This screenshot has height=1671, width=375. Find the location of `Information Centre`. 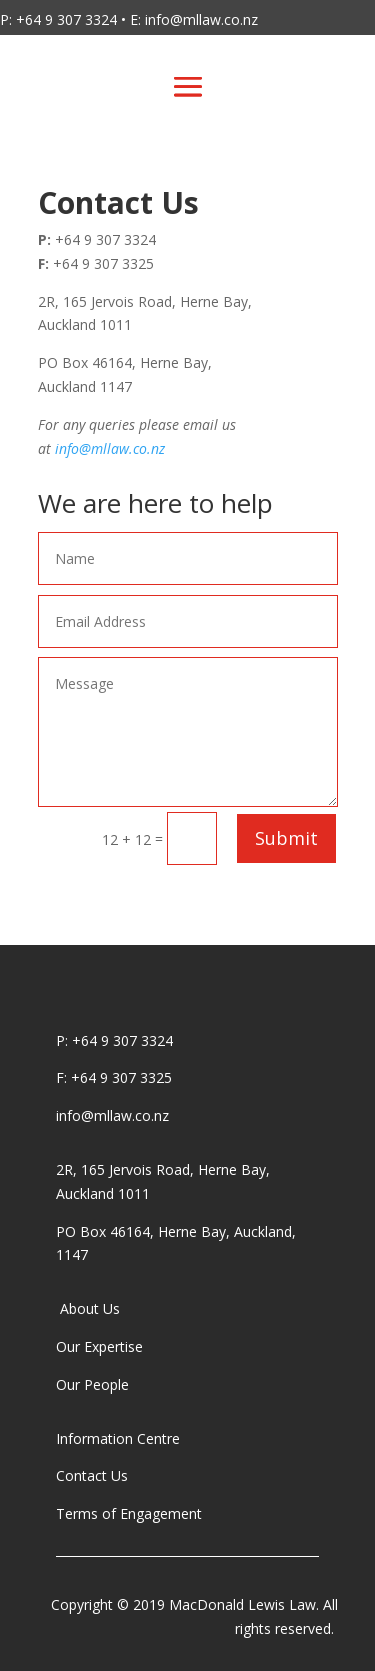

Information Centre is located at coordinates (118, 1438).